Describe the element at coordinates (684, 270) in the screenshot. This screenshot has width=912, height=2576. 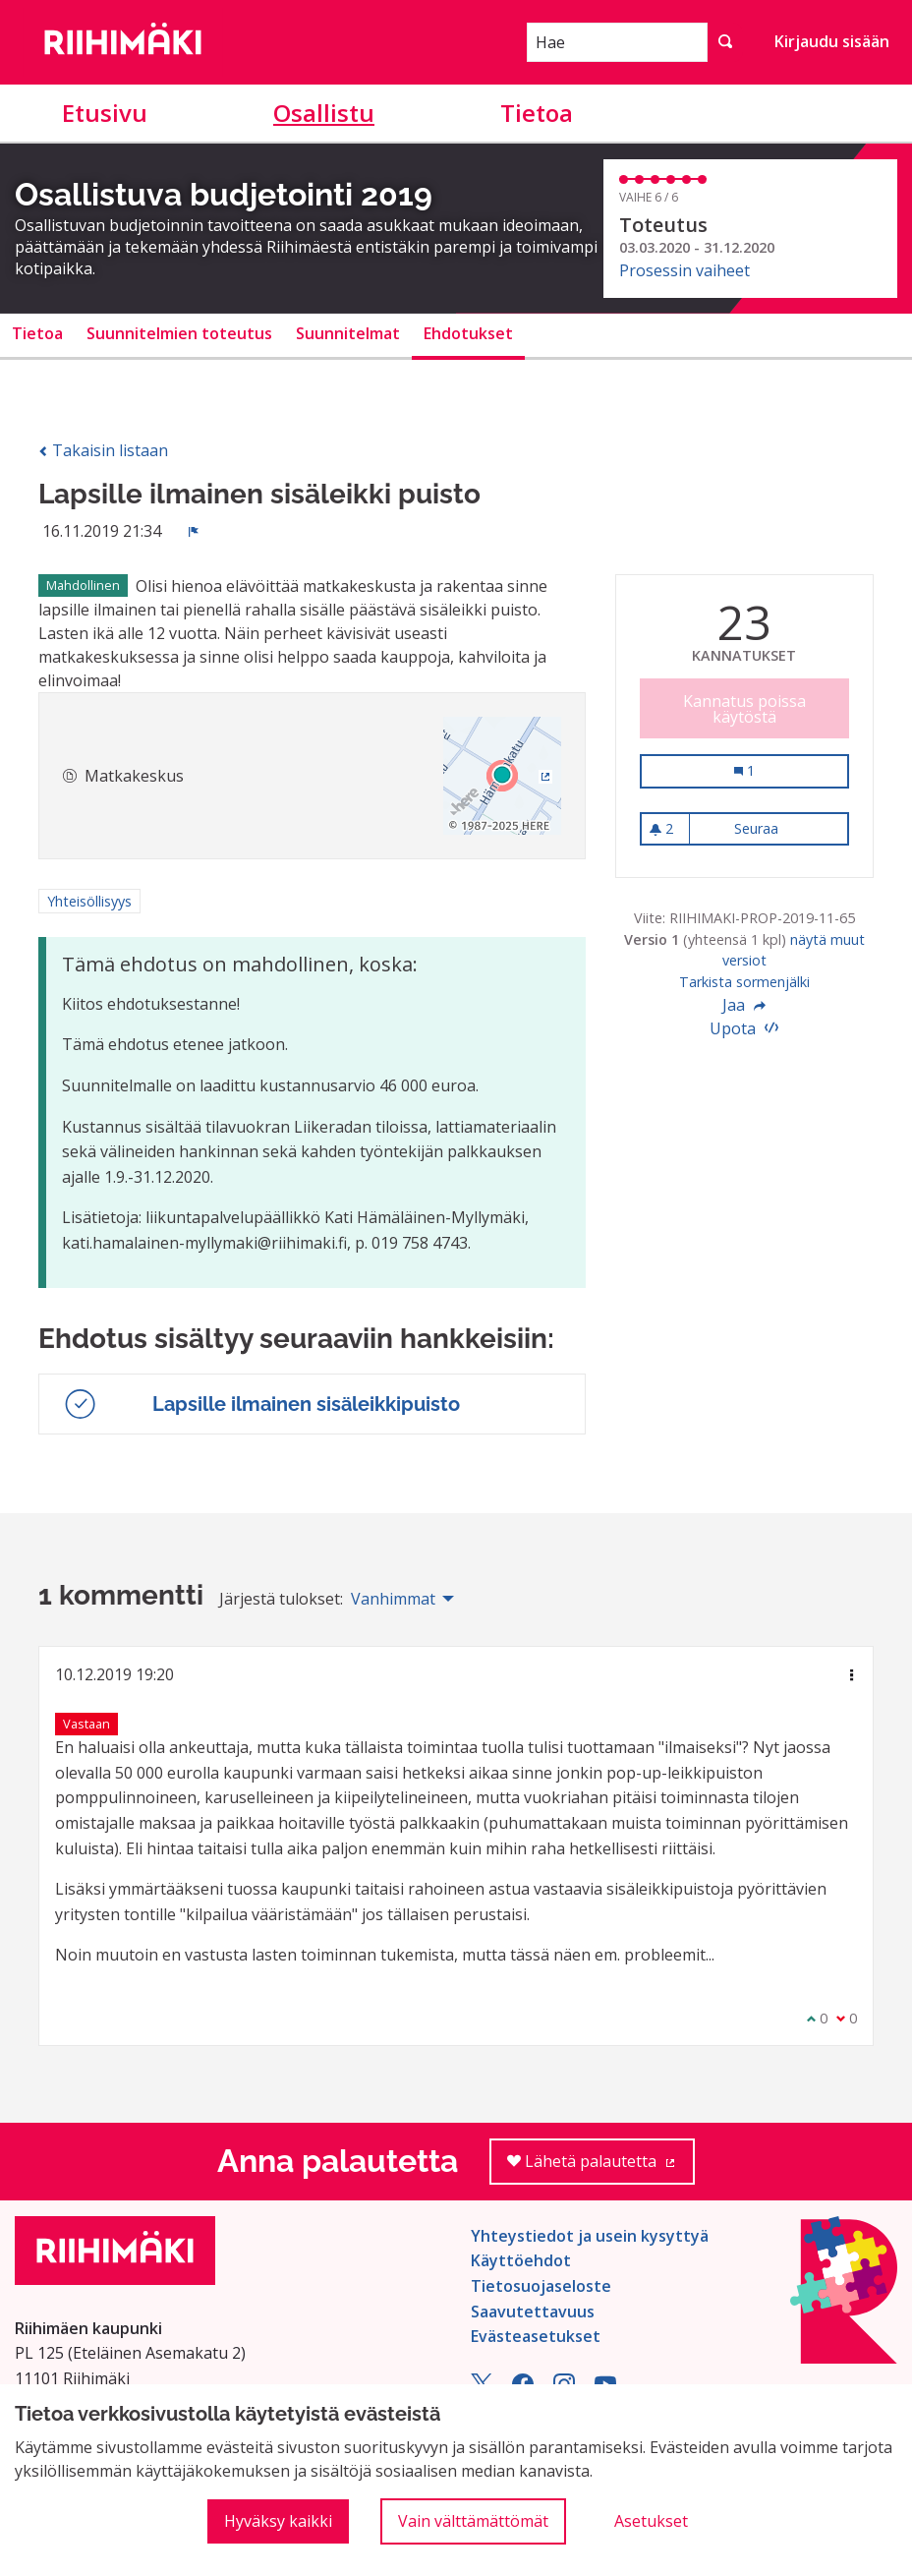
I see `Prosessin vaiheet` at that location.